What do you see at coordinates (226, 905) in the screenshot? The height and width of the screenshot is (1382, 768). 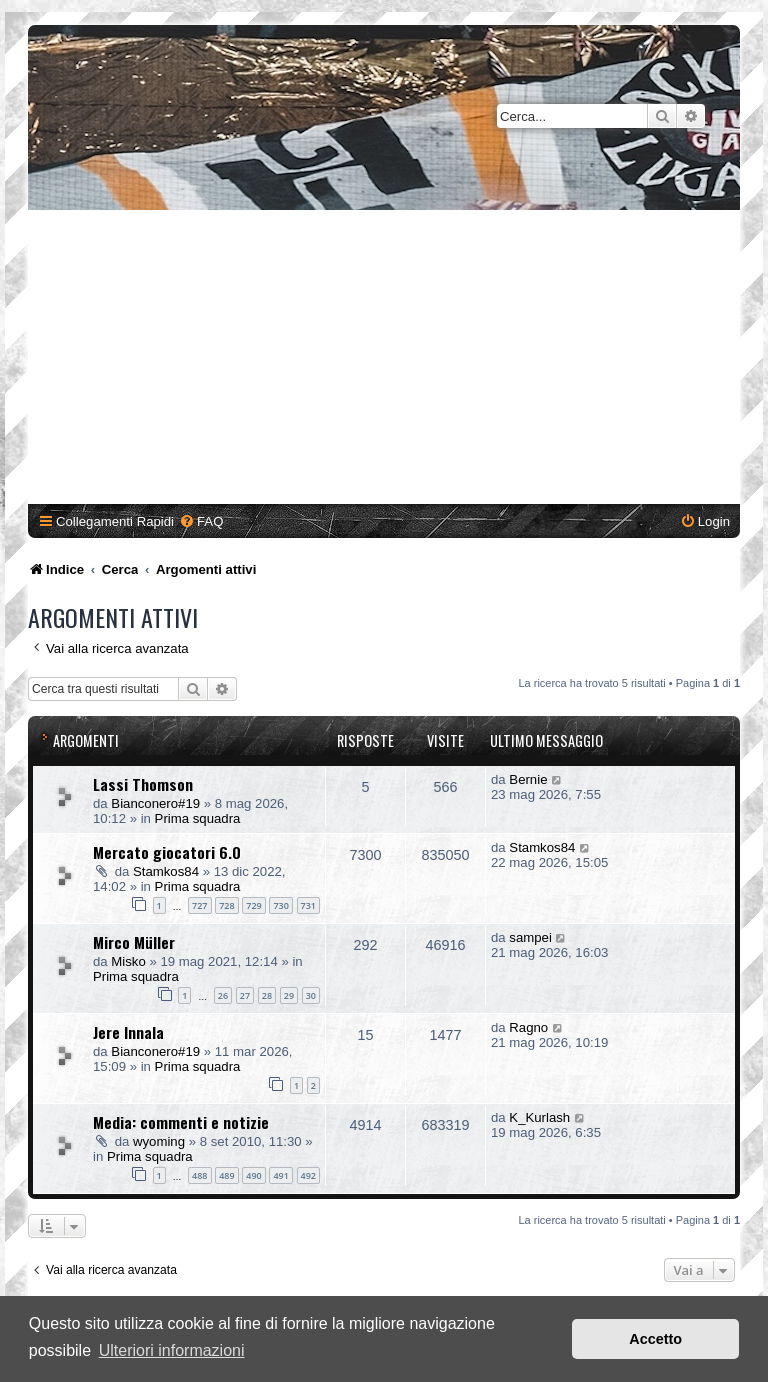 I see `728` at bounding box center [226, 905].